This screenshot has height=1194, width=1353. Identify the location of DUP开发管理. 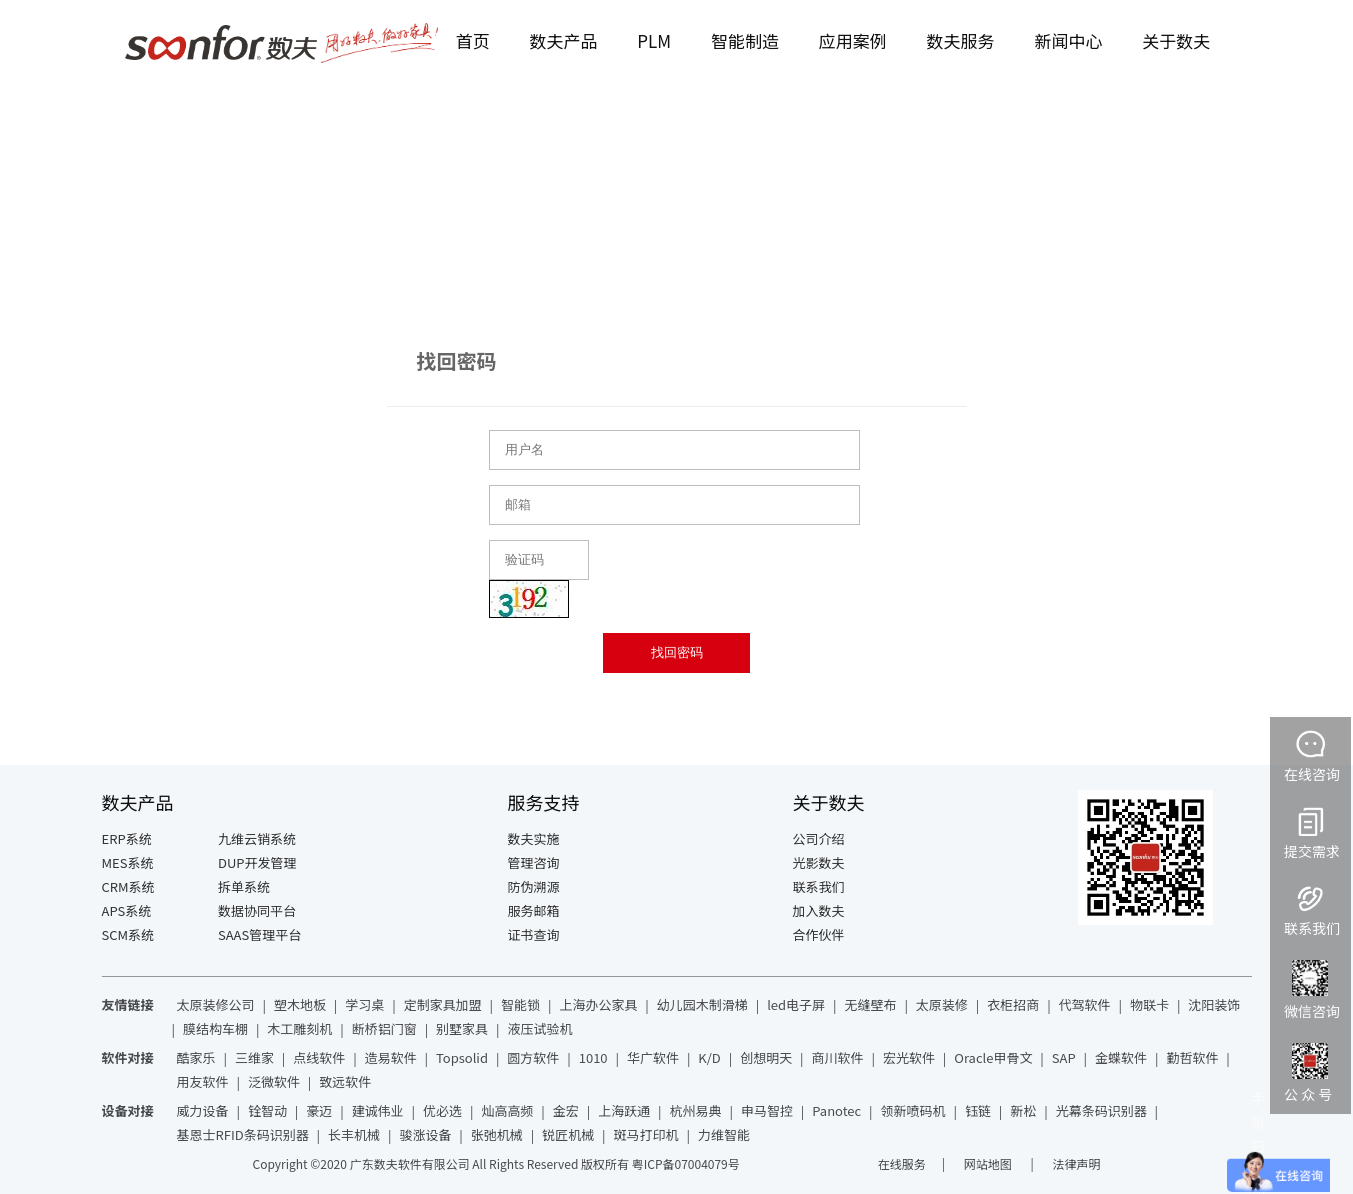
(257, 862).